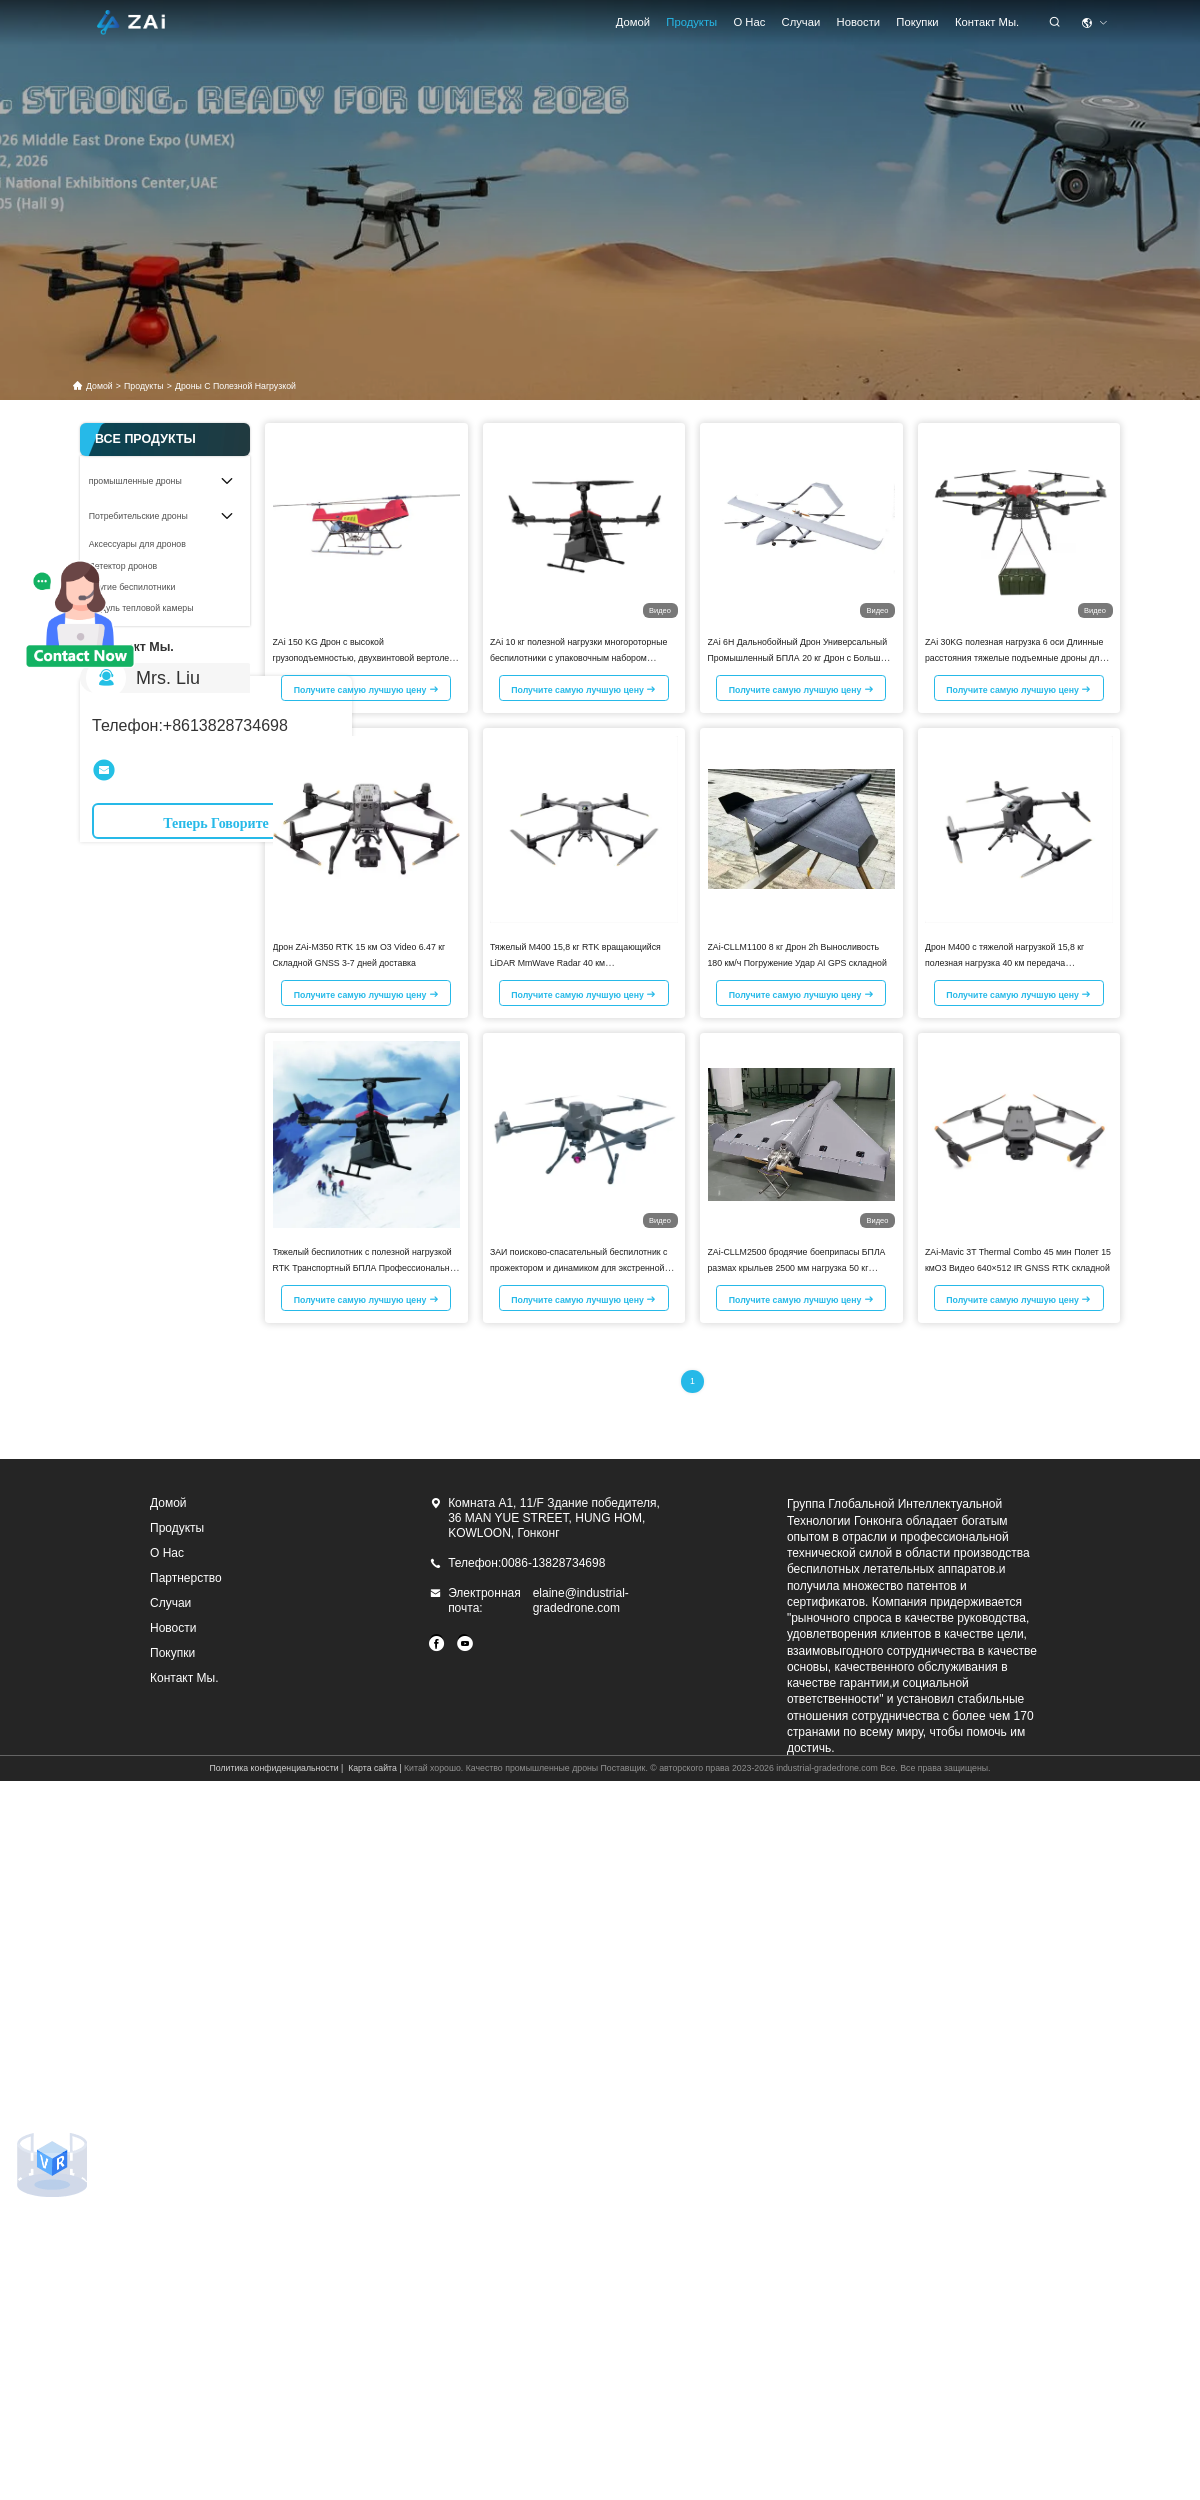 The image size is (1200, 2500). What do you see at coordinates (633, 22) in the screenshot?
I see `Домой` at bounding box center [633, 22].